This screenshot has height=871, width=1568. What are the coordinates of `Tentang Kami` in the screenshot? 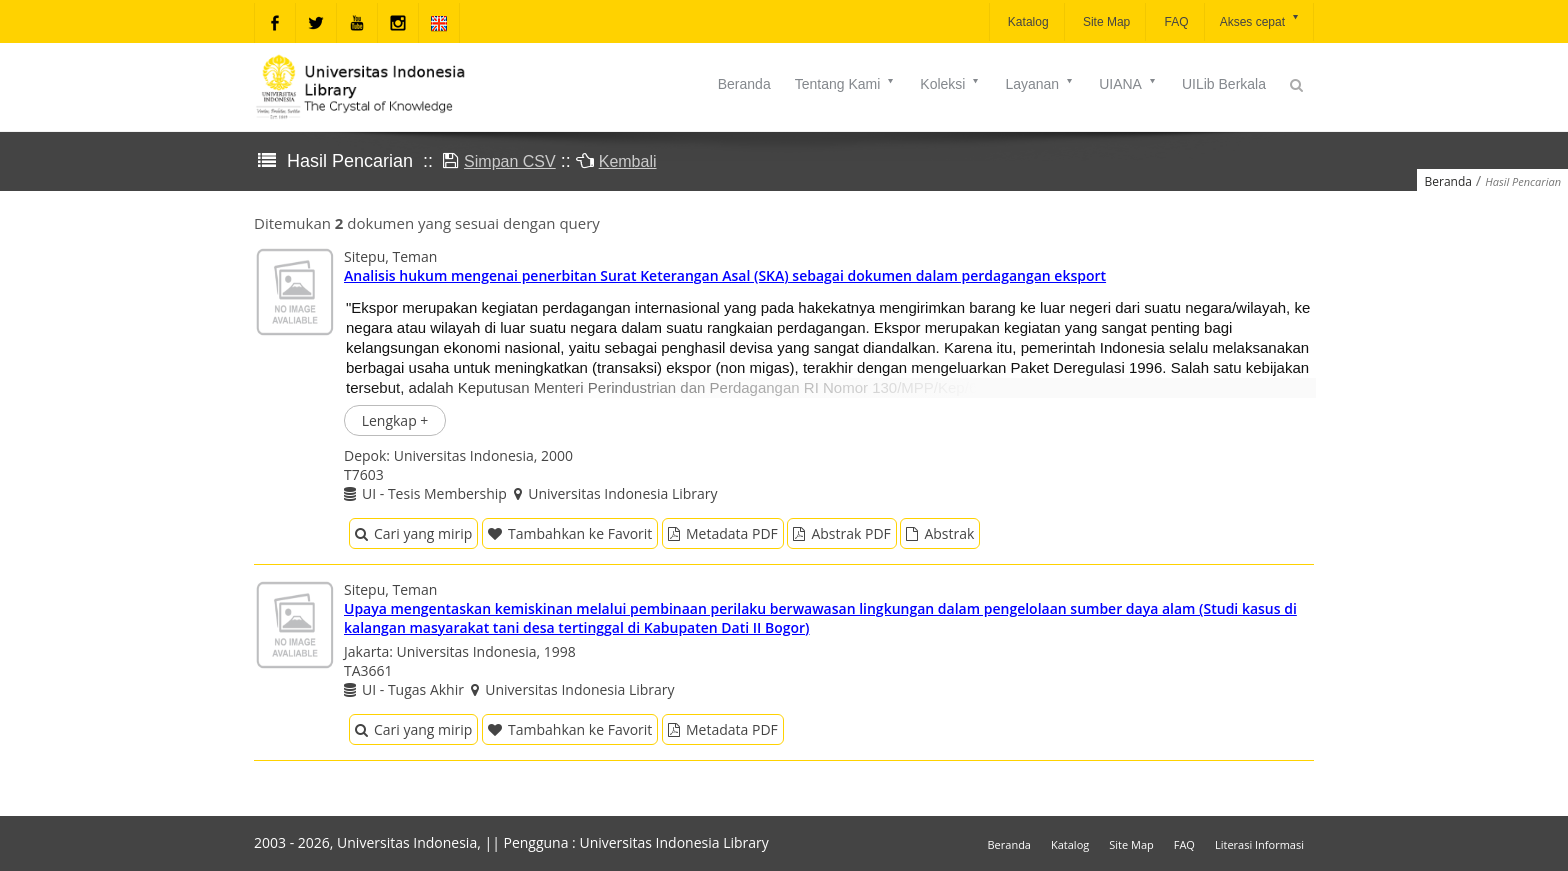 It's located at (846, 84).